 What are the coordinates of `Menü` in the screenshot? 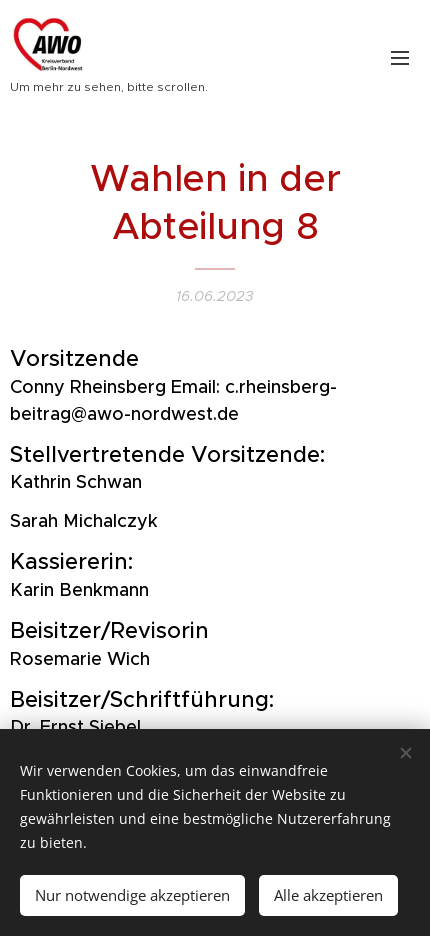 It's located at (400, 58).